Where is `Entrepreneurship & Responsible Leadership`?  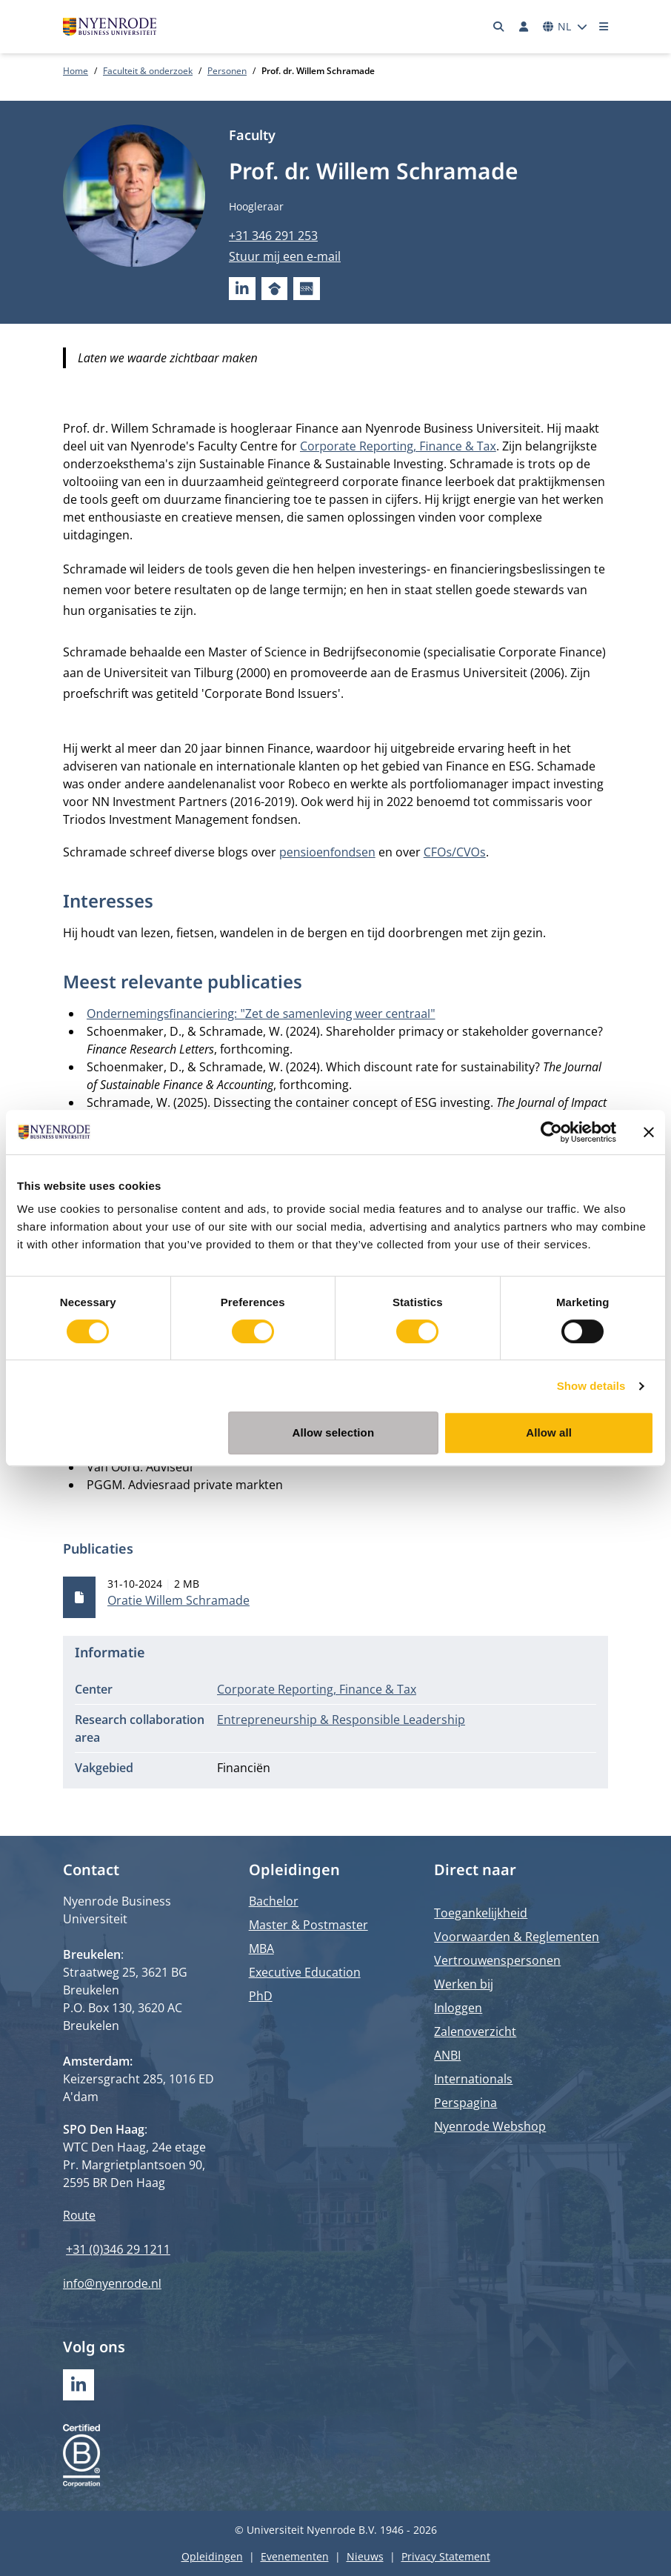
Entrepreneurship & Responsible Leadership is located at coordinates (341, 1719).